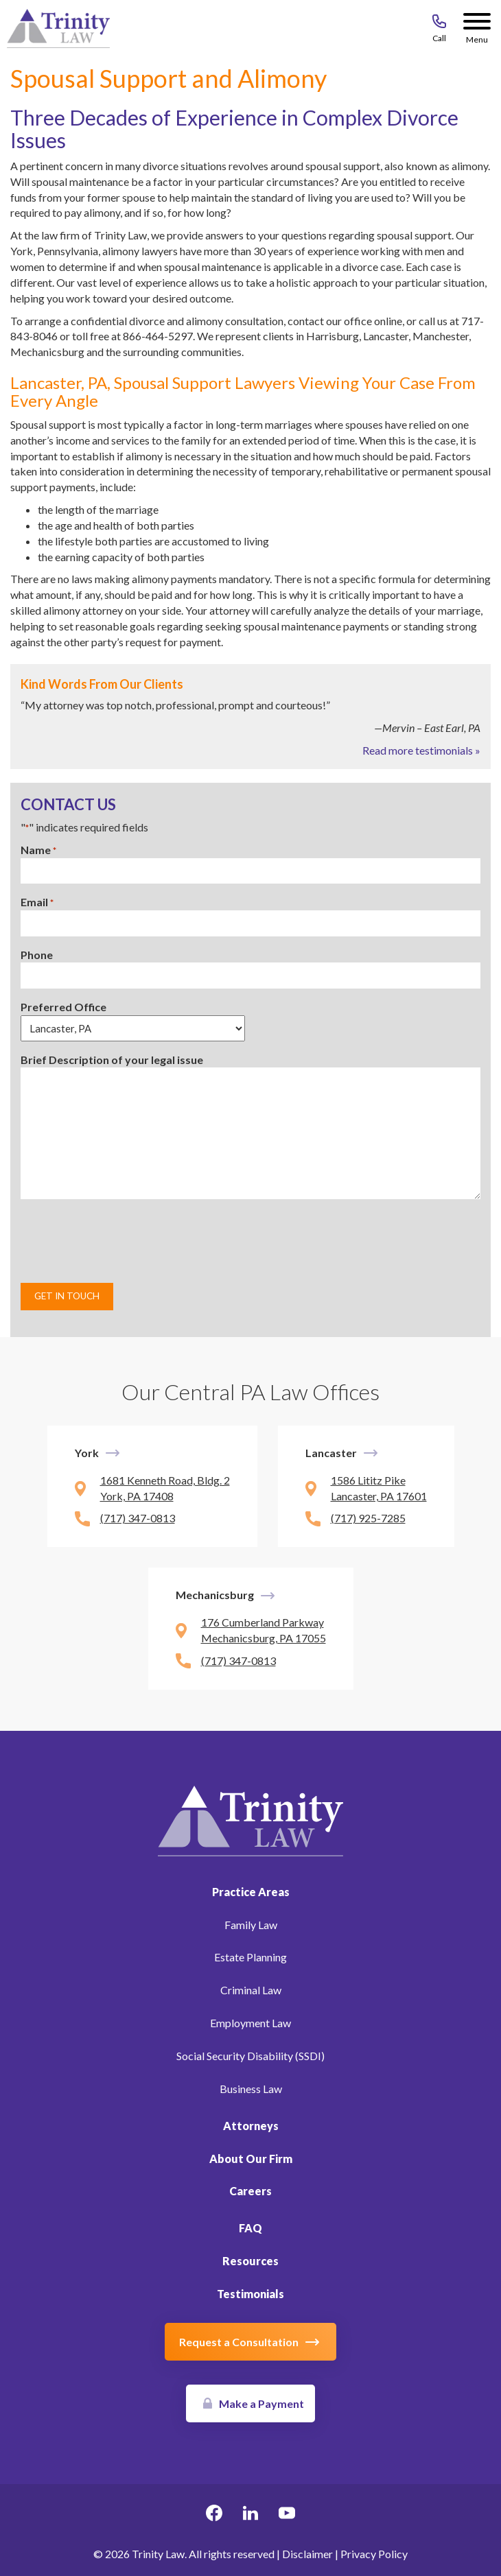 This screenshot has height=2576, width=501. Describe the element at coordinates (331, 1452) in the screenshot. I see `Lancaster` at that location.